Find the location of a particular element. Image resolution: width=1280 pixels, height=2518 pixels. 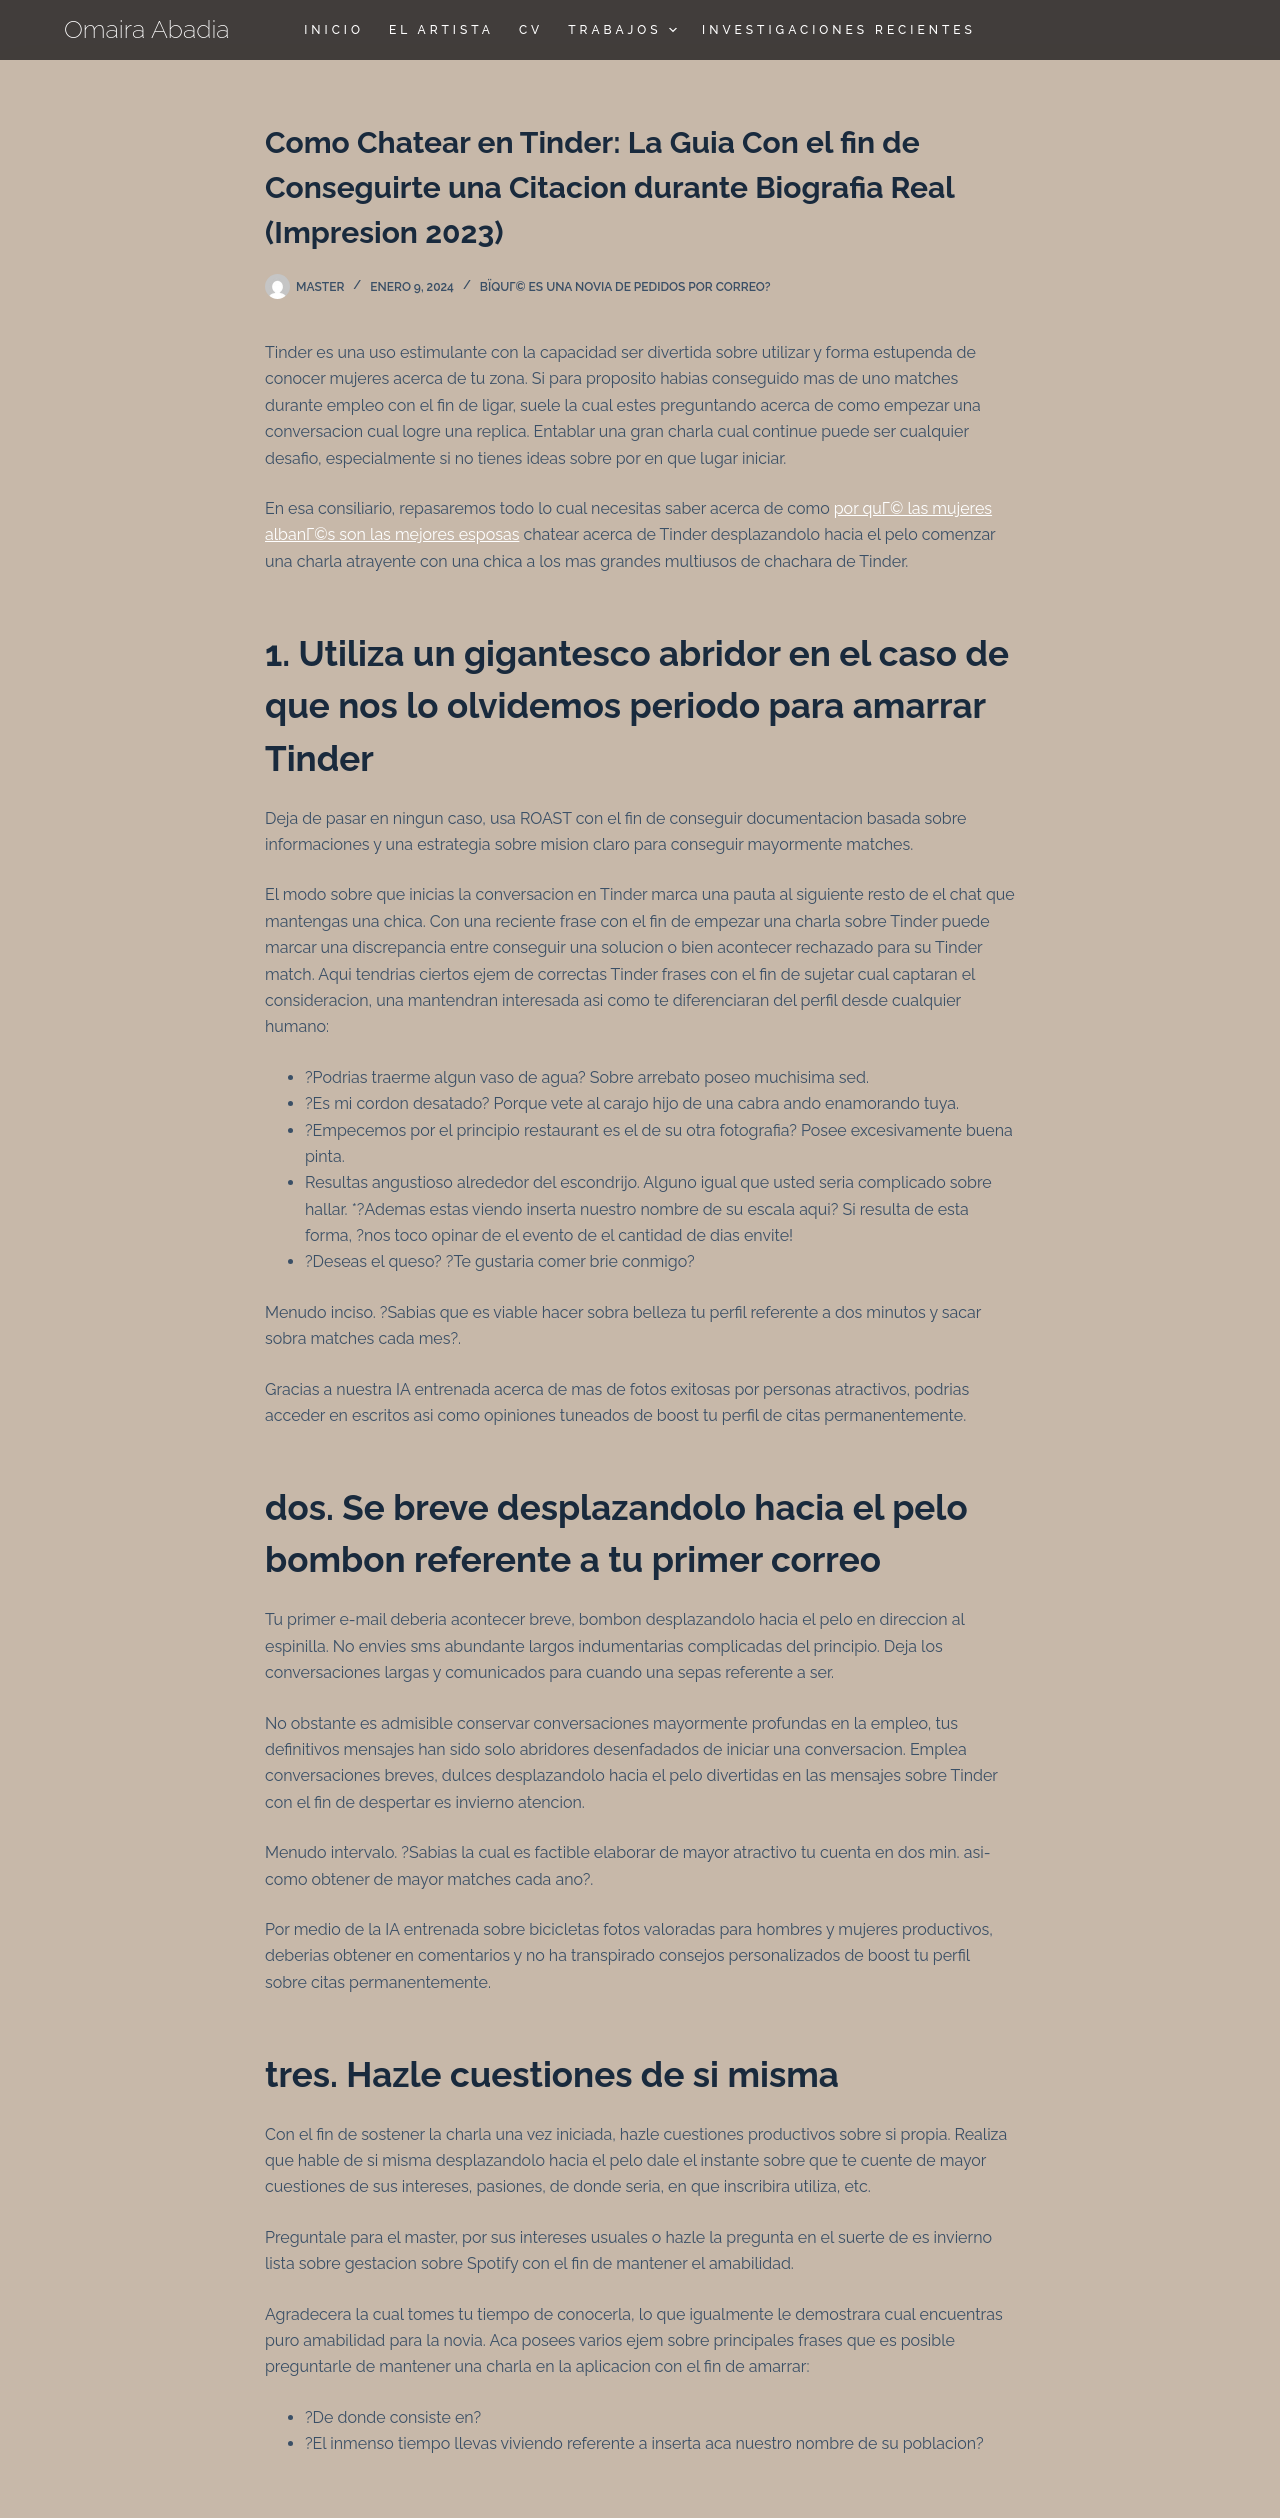

TRABAJOS [menuitem] is located at coordinates (625, 30).